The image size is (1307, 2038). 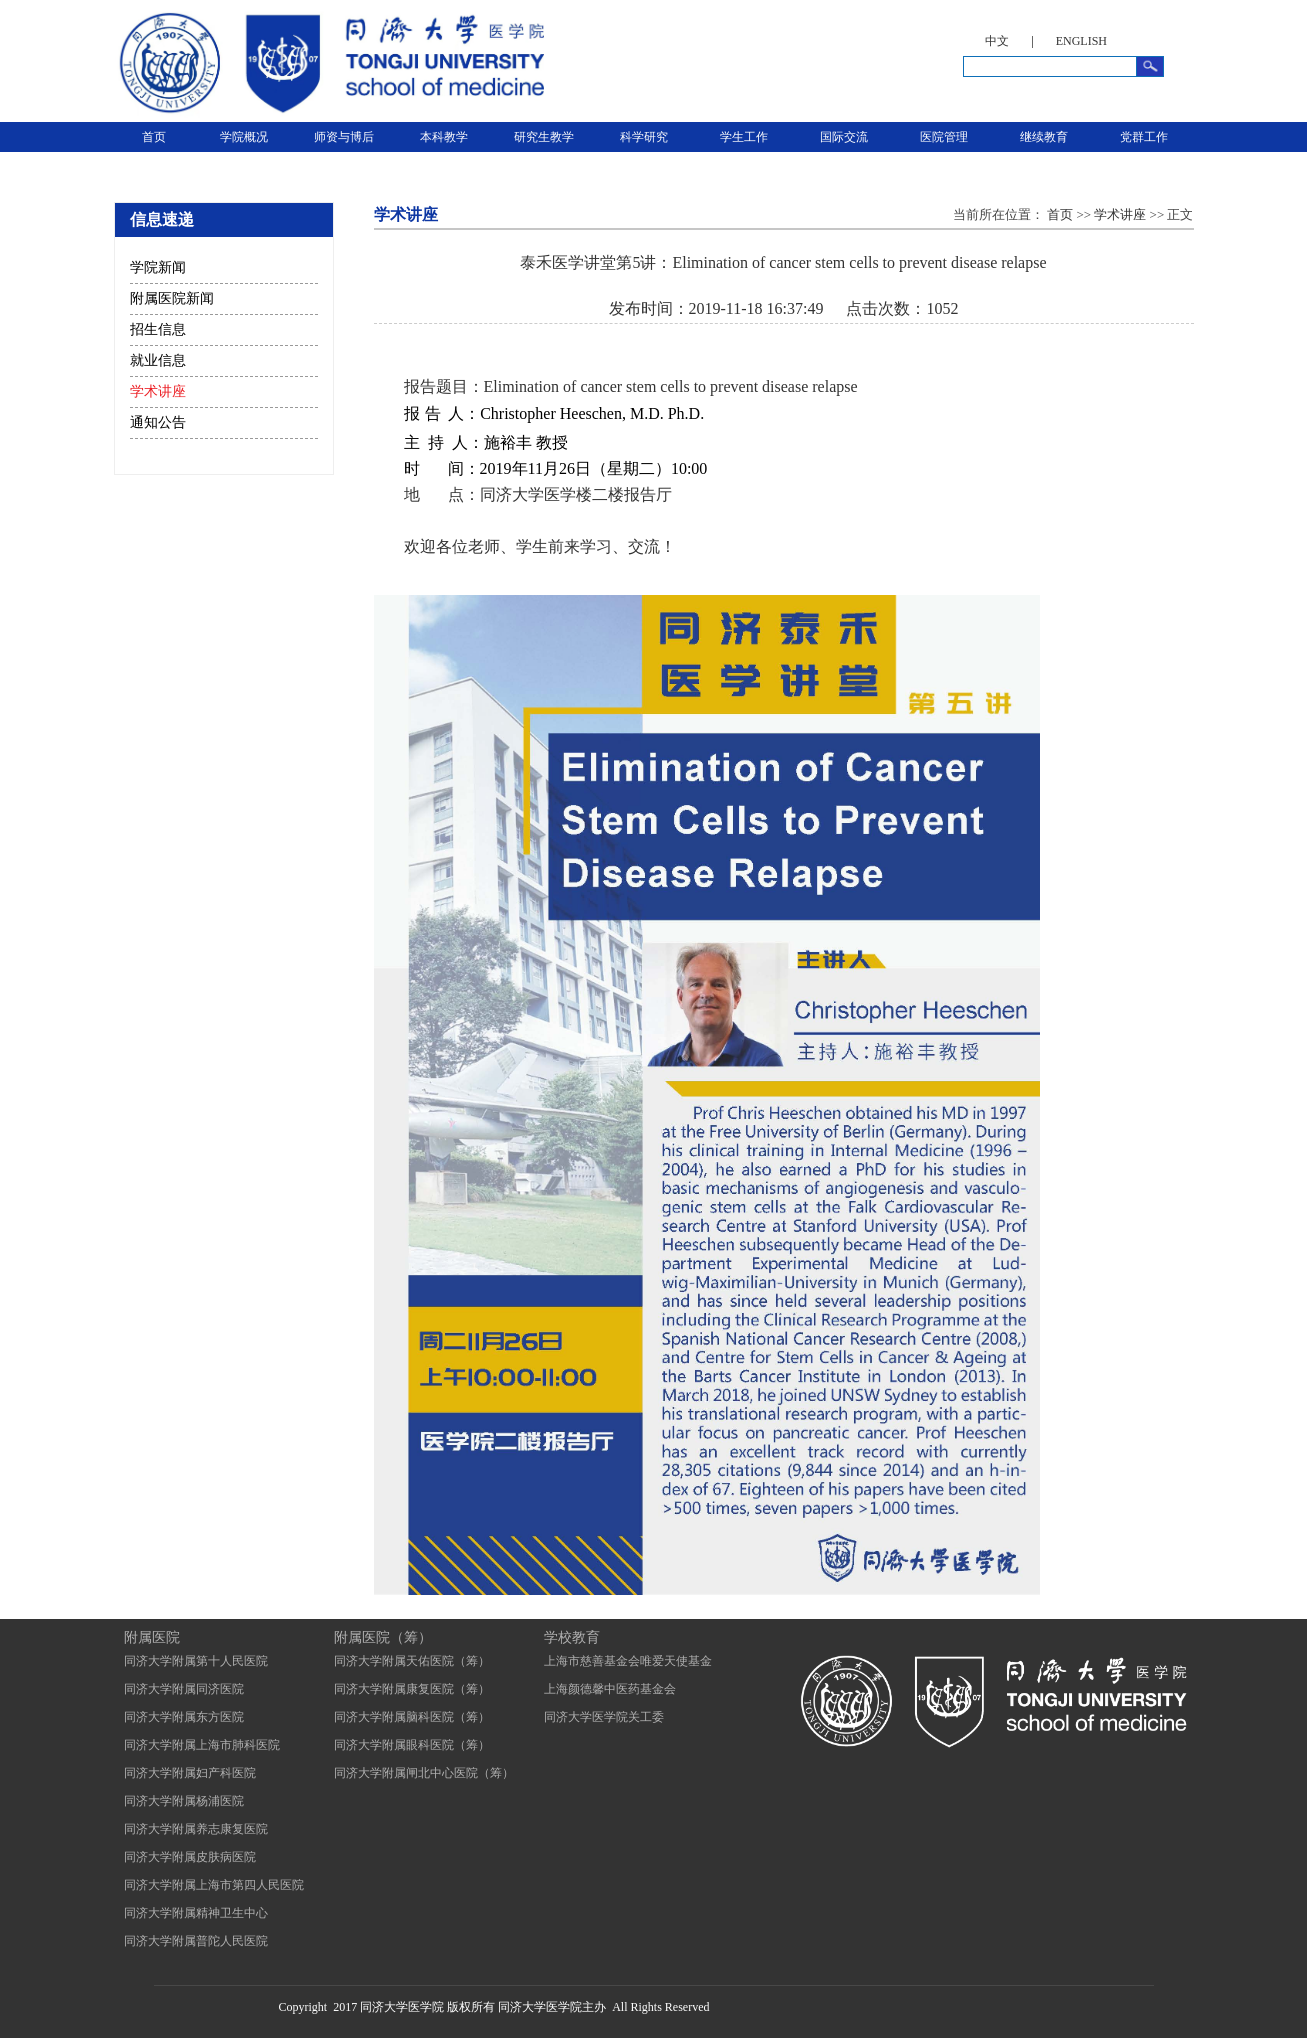 What do you see at coordinates (184, 1689) in the screenshot?
I see `同济大学附属同济医院` at bounding box center [184, 1689].